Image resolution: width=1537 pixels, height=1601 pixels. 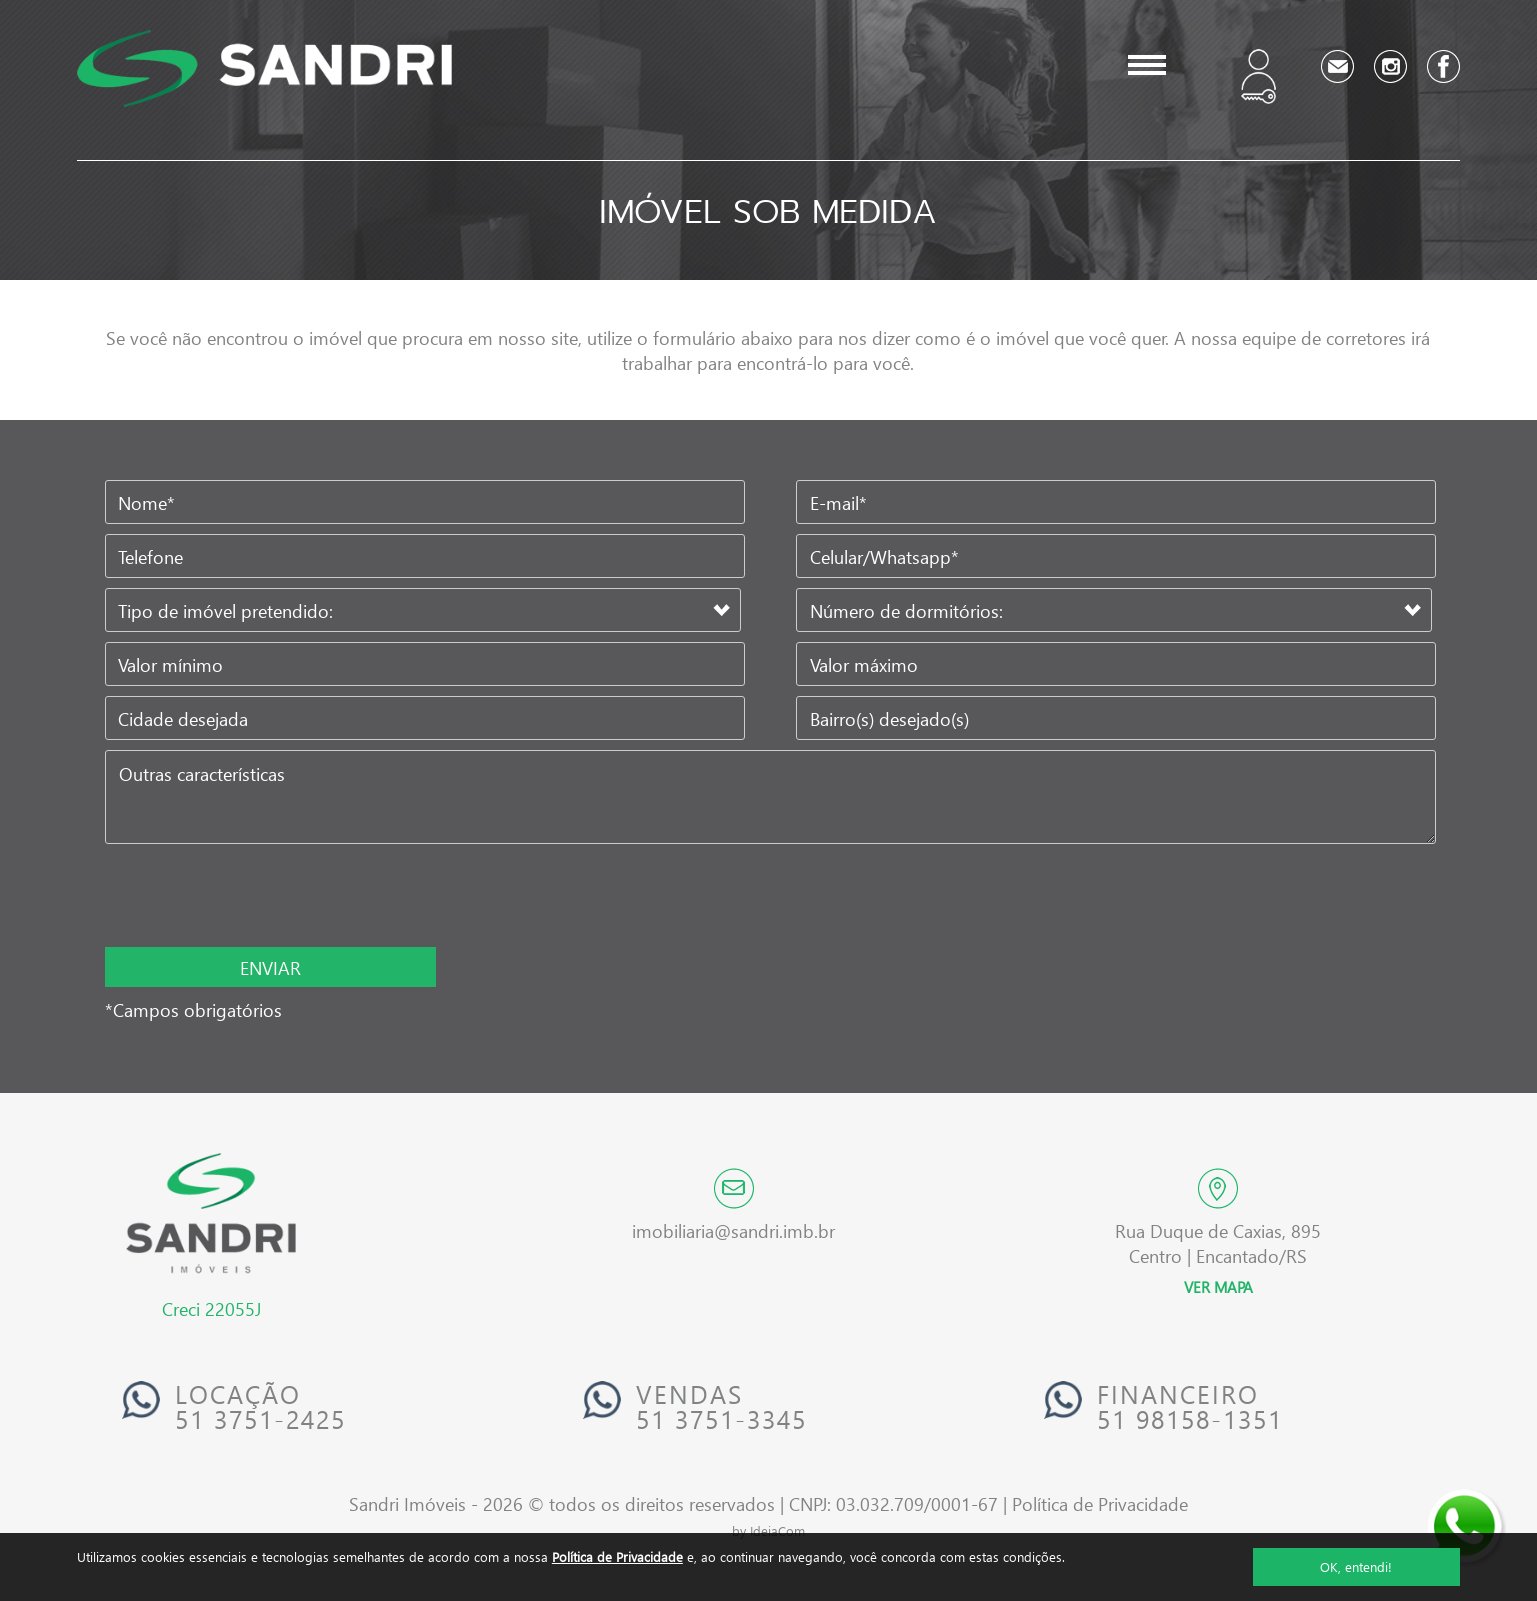 What do you see at coordinates (617, 1556) in the screenshot?
I see `Política de Privacidade` at bounding box center [617, 1556].